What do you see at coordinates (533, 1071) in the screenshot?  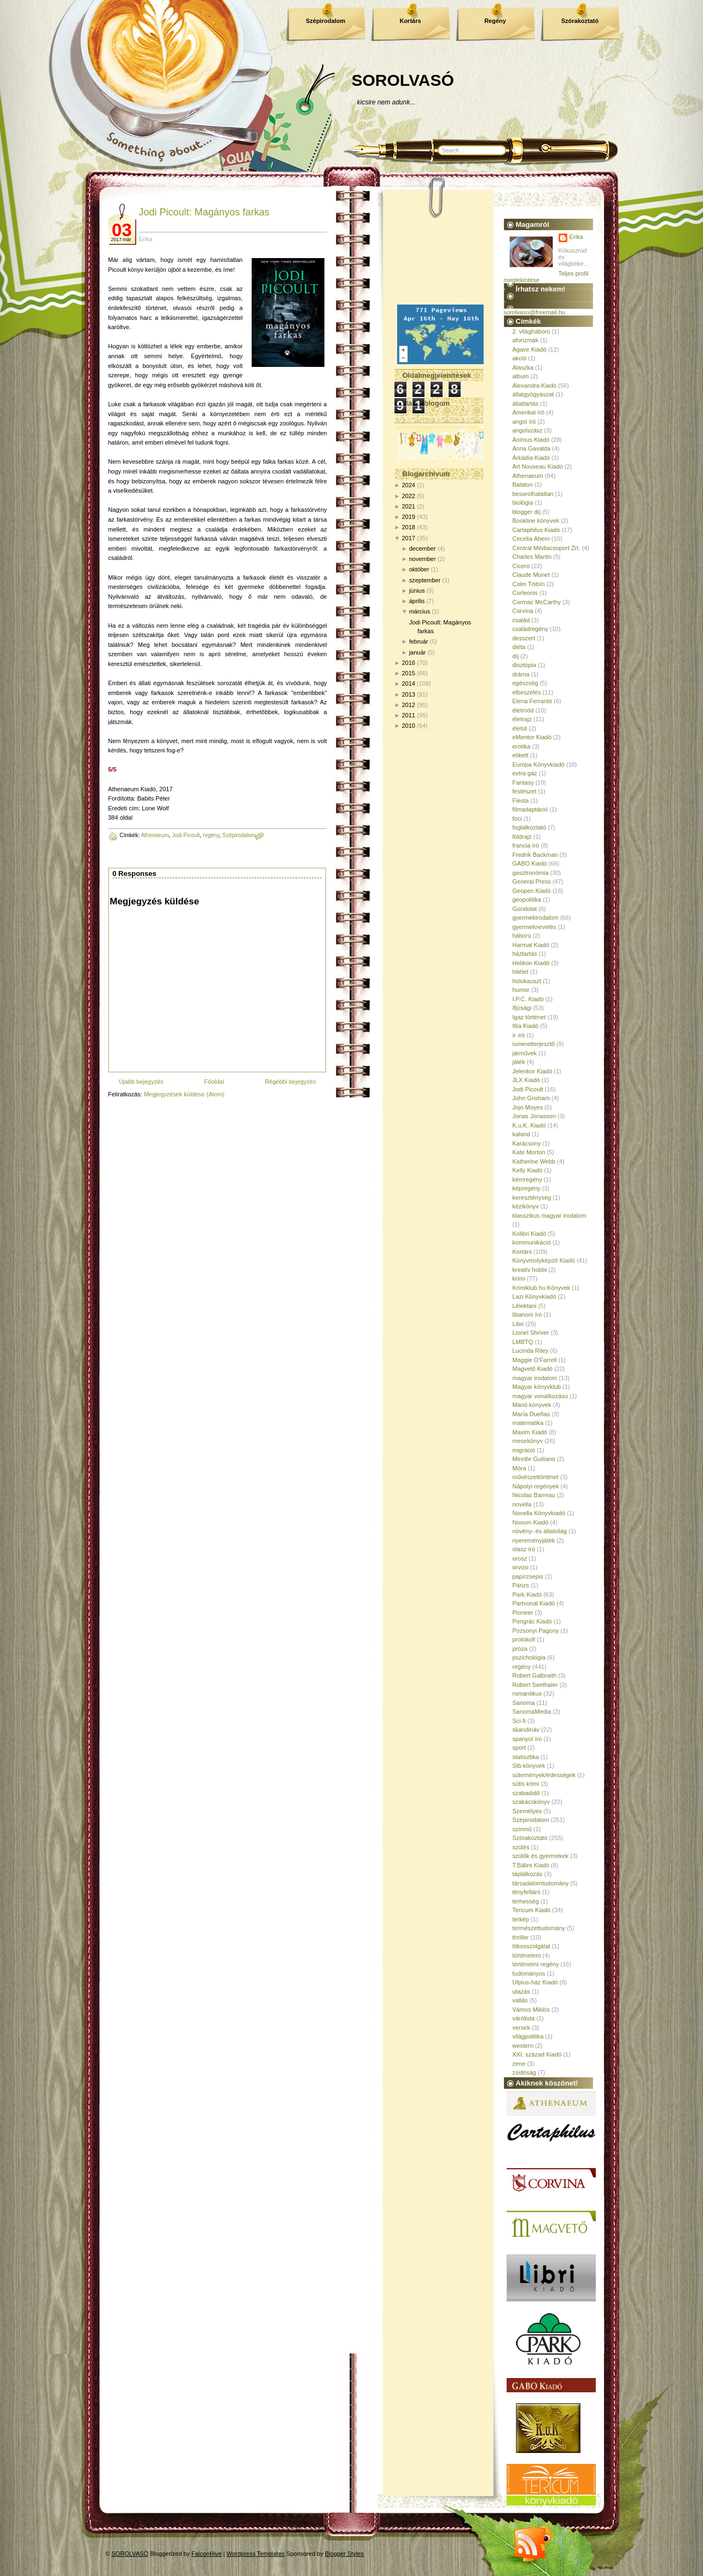 I see `Jelenkor Kiadó` at bounding box center [533, 1071].